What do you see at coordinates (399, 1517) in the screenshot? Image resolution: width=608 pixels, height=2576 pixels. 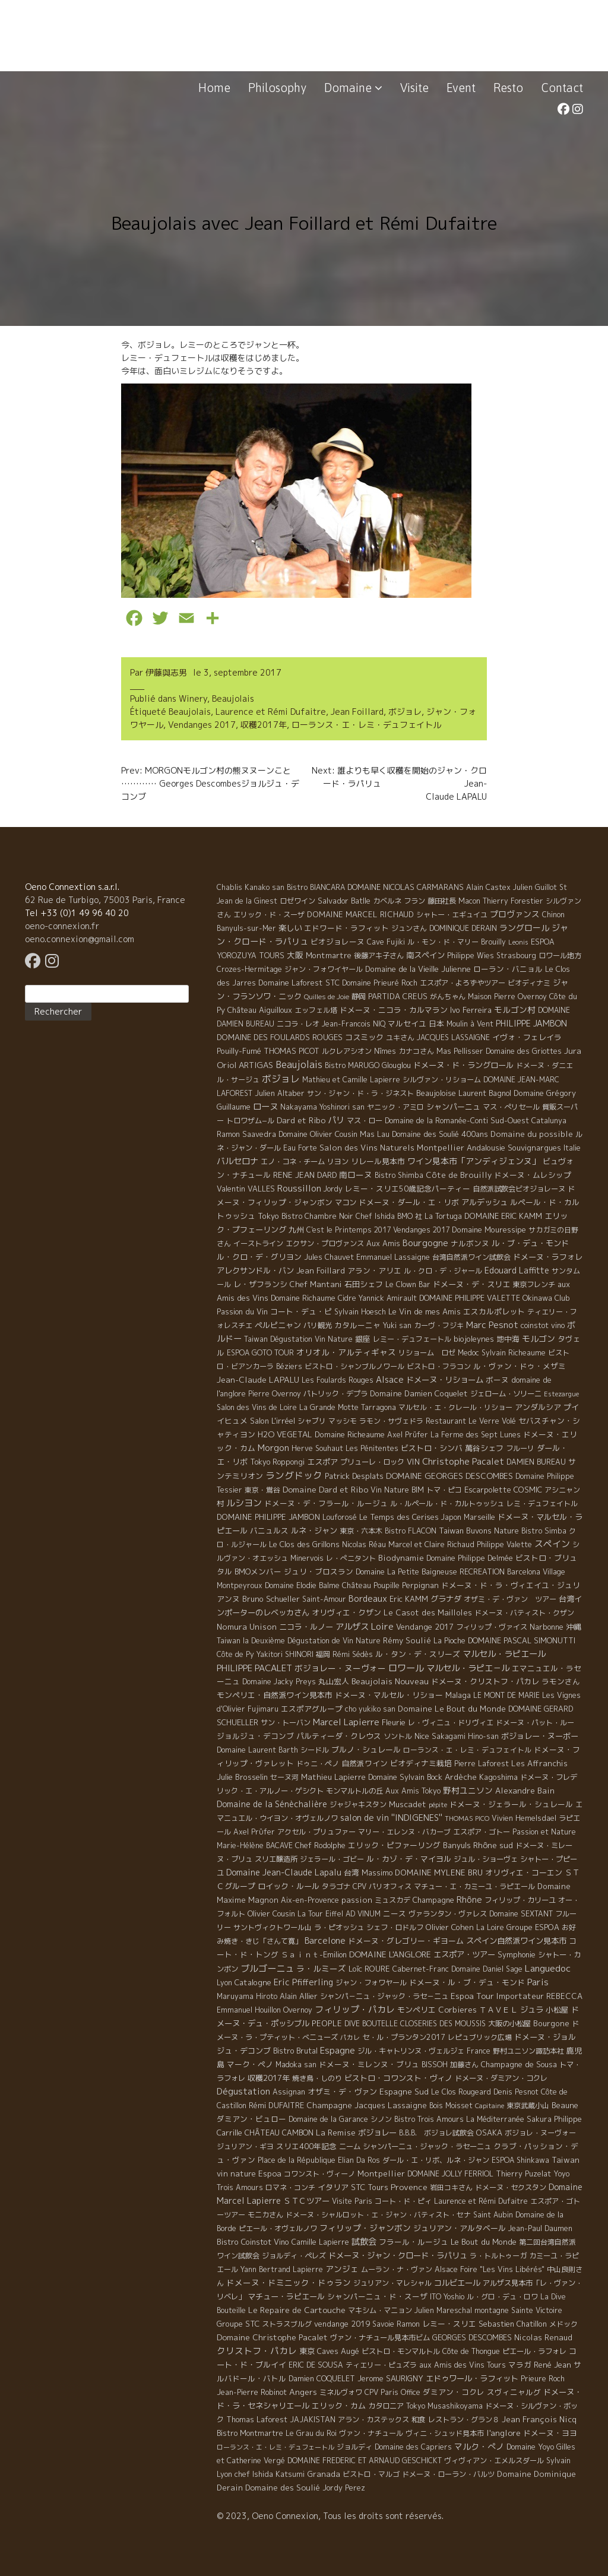 I see `Le Temps des Cerises [Le Temps des Cerises (10 éléments)]` at bounding box center [399, 1517].